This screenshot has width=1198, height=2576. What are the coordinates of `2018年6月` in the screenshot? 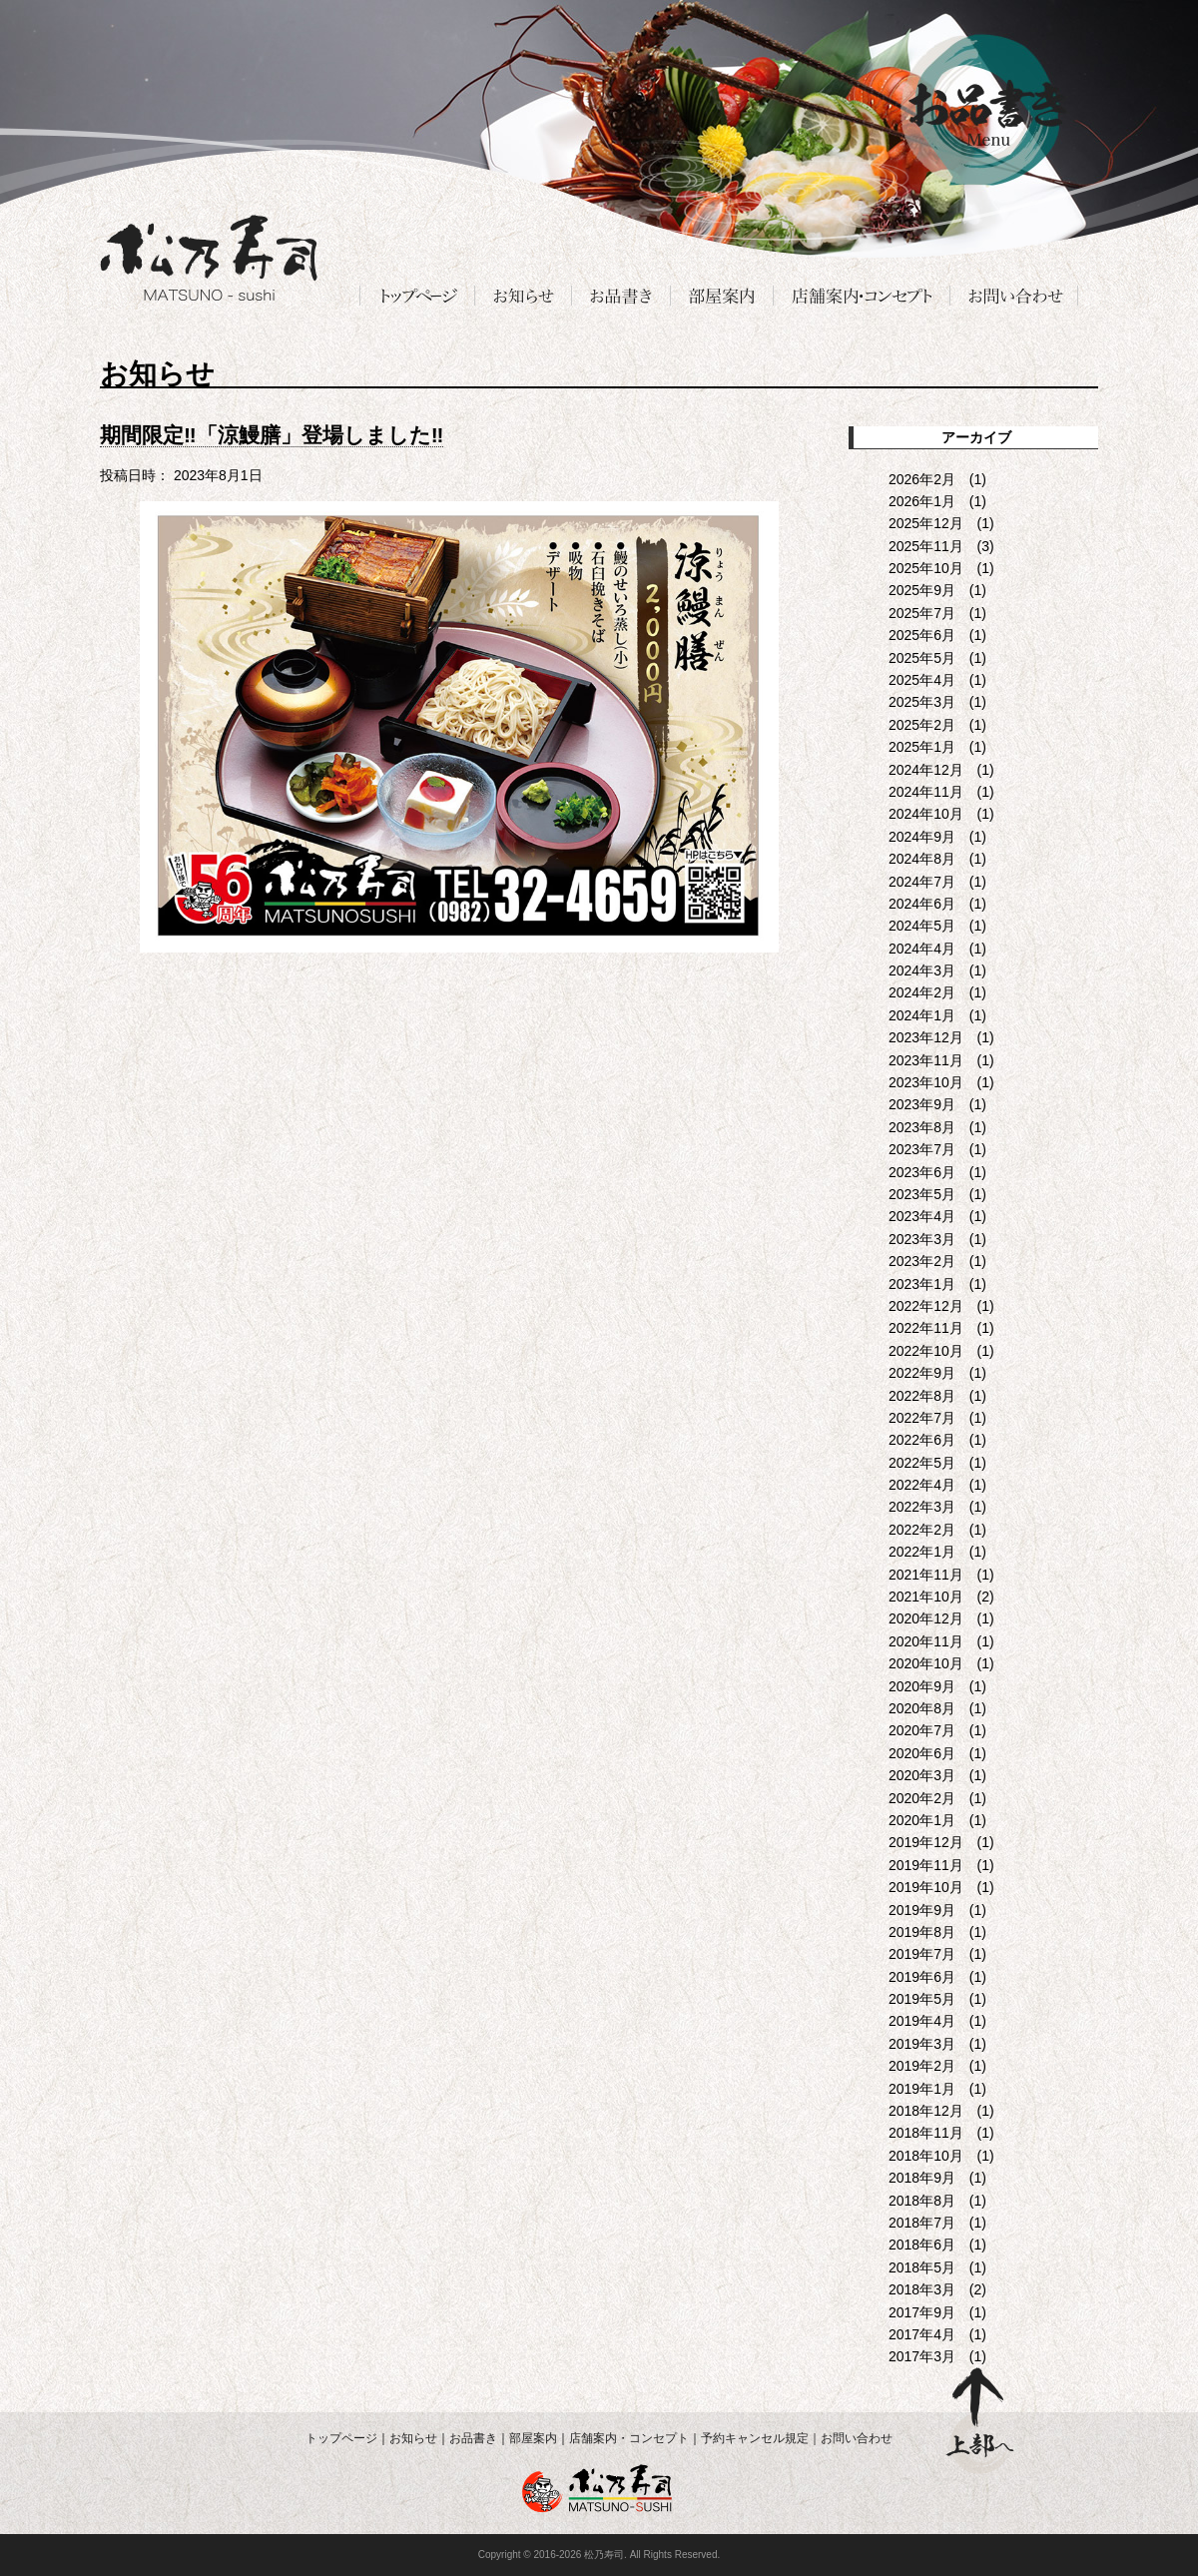 It's located at (922, 2245).